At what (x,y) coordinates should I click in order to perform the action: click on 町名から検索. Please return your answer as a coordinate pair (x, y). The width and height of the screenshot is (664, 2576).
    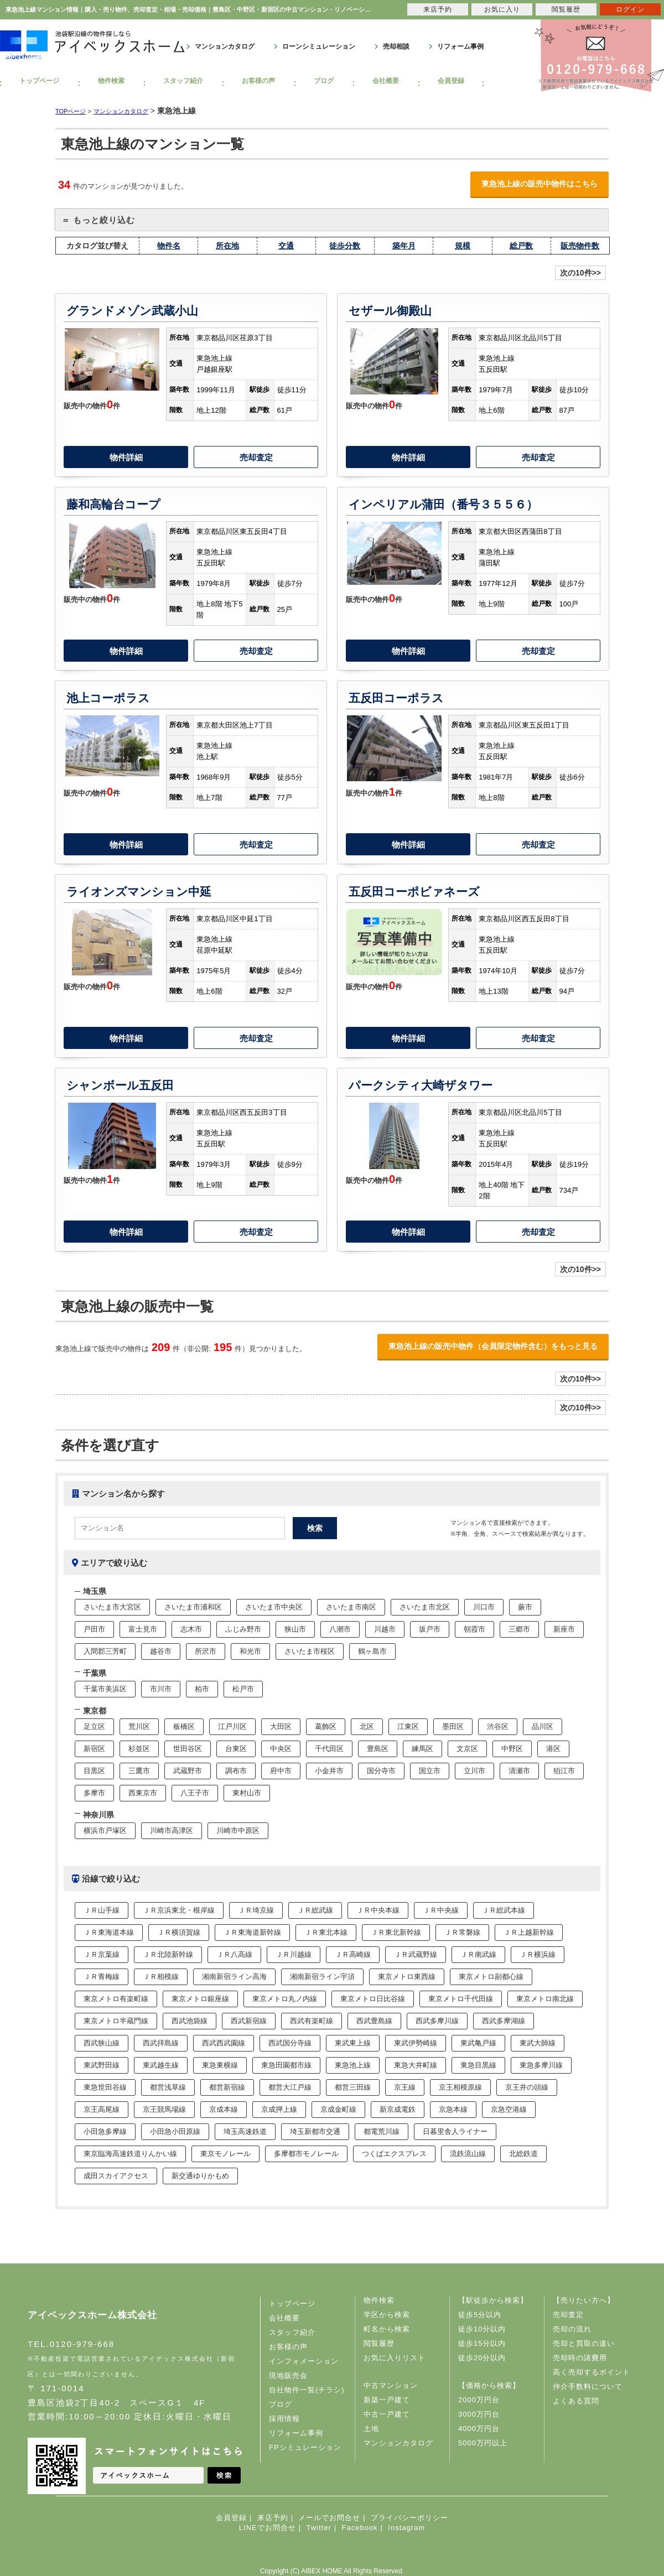
    Looking at the image, I should click on (387, 2329).